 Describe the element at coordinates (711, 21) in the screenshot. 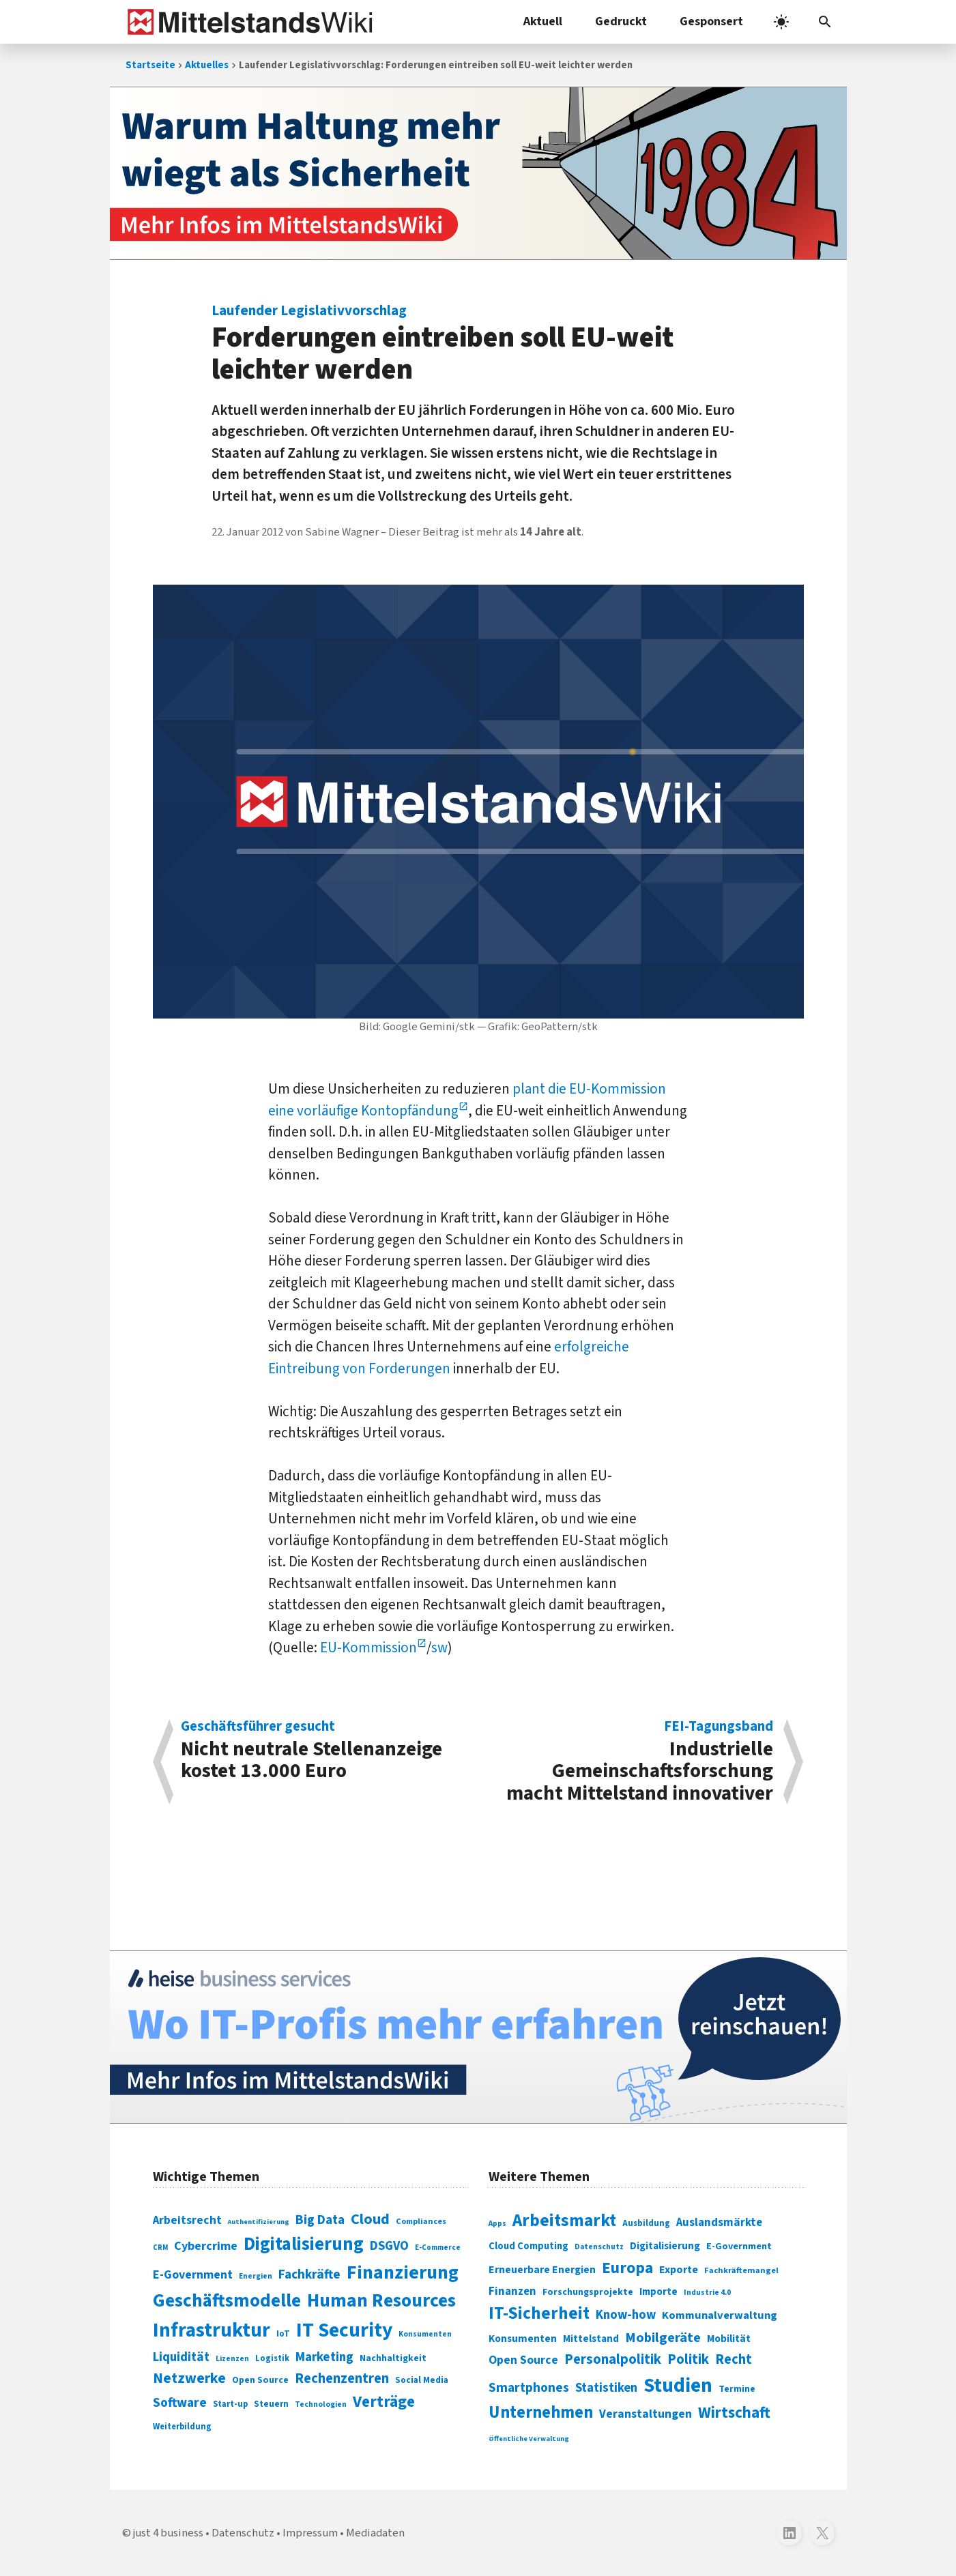

I see `Gesponsert` at that location.